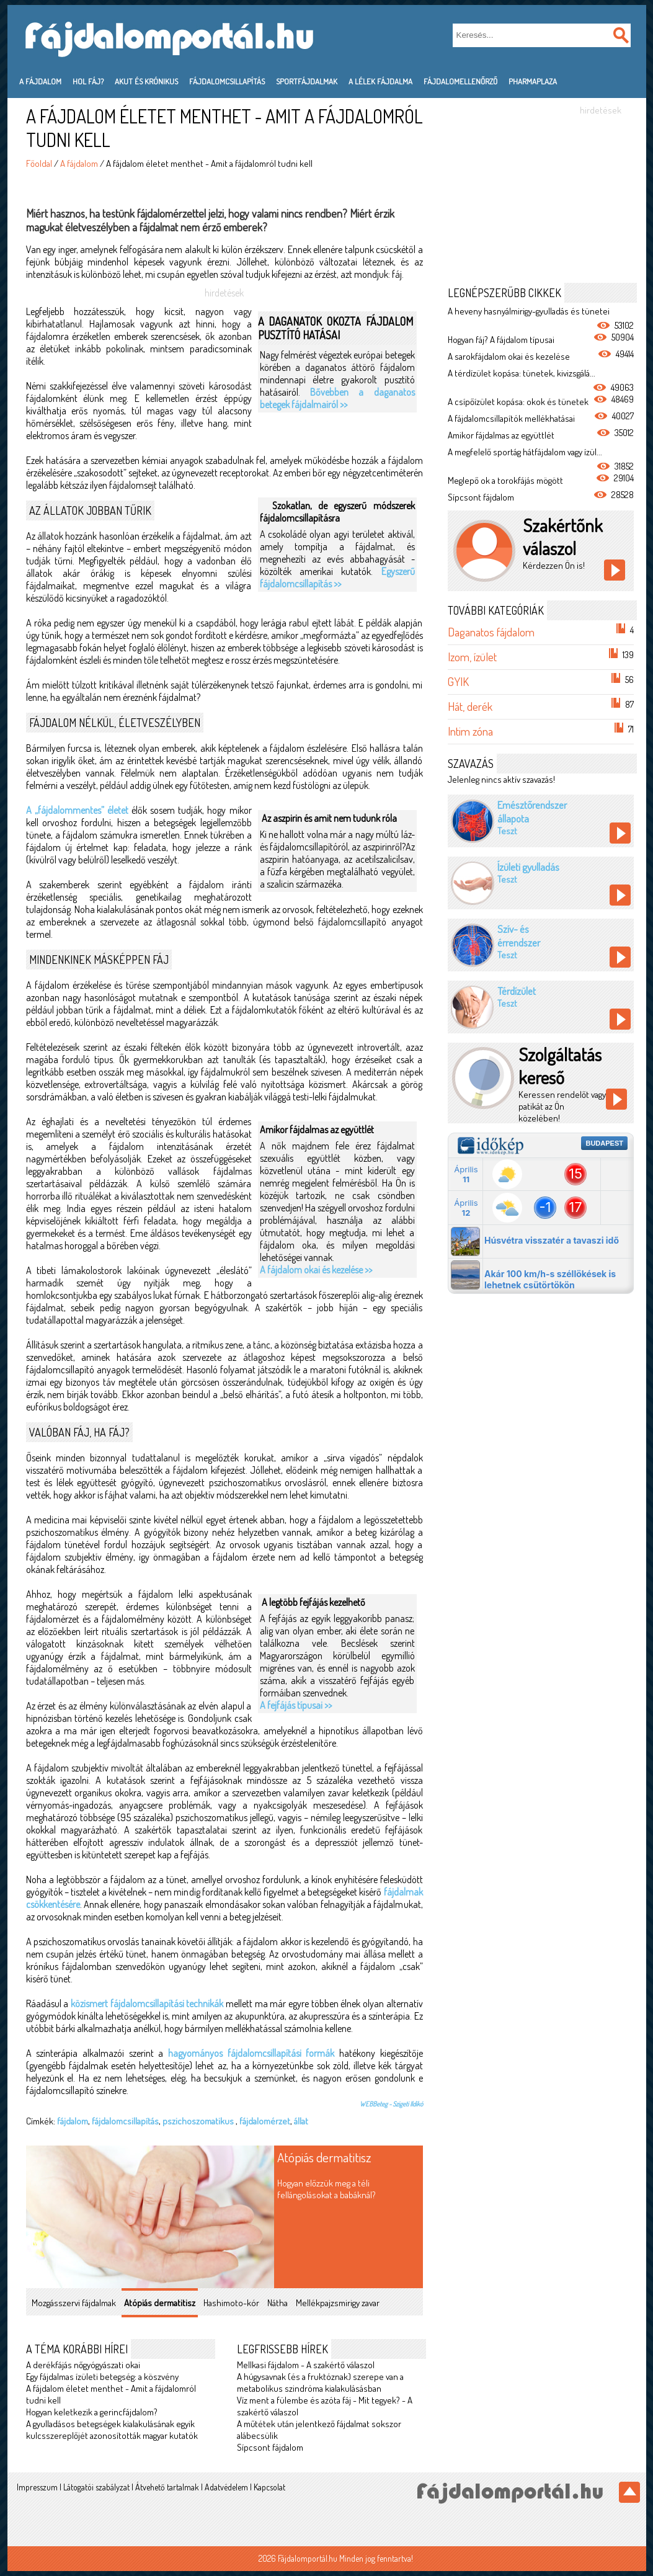 Image resolution: width=653 pixels, height=2576 pixels. What do you see at coordinates (37, 2487) in the screenshot?
I see `Impresszum` at bounding box center [37, 2487].